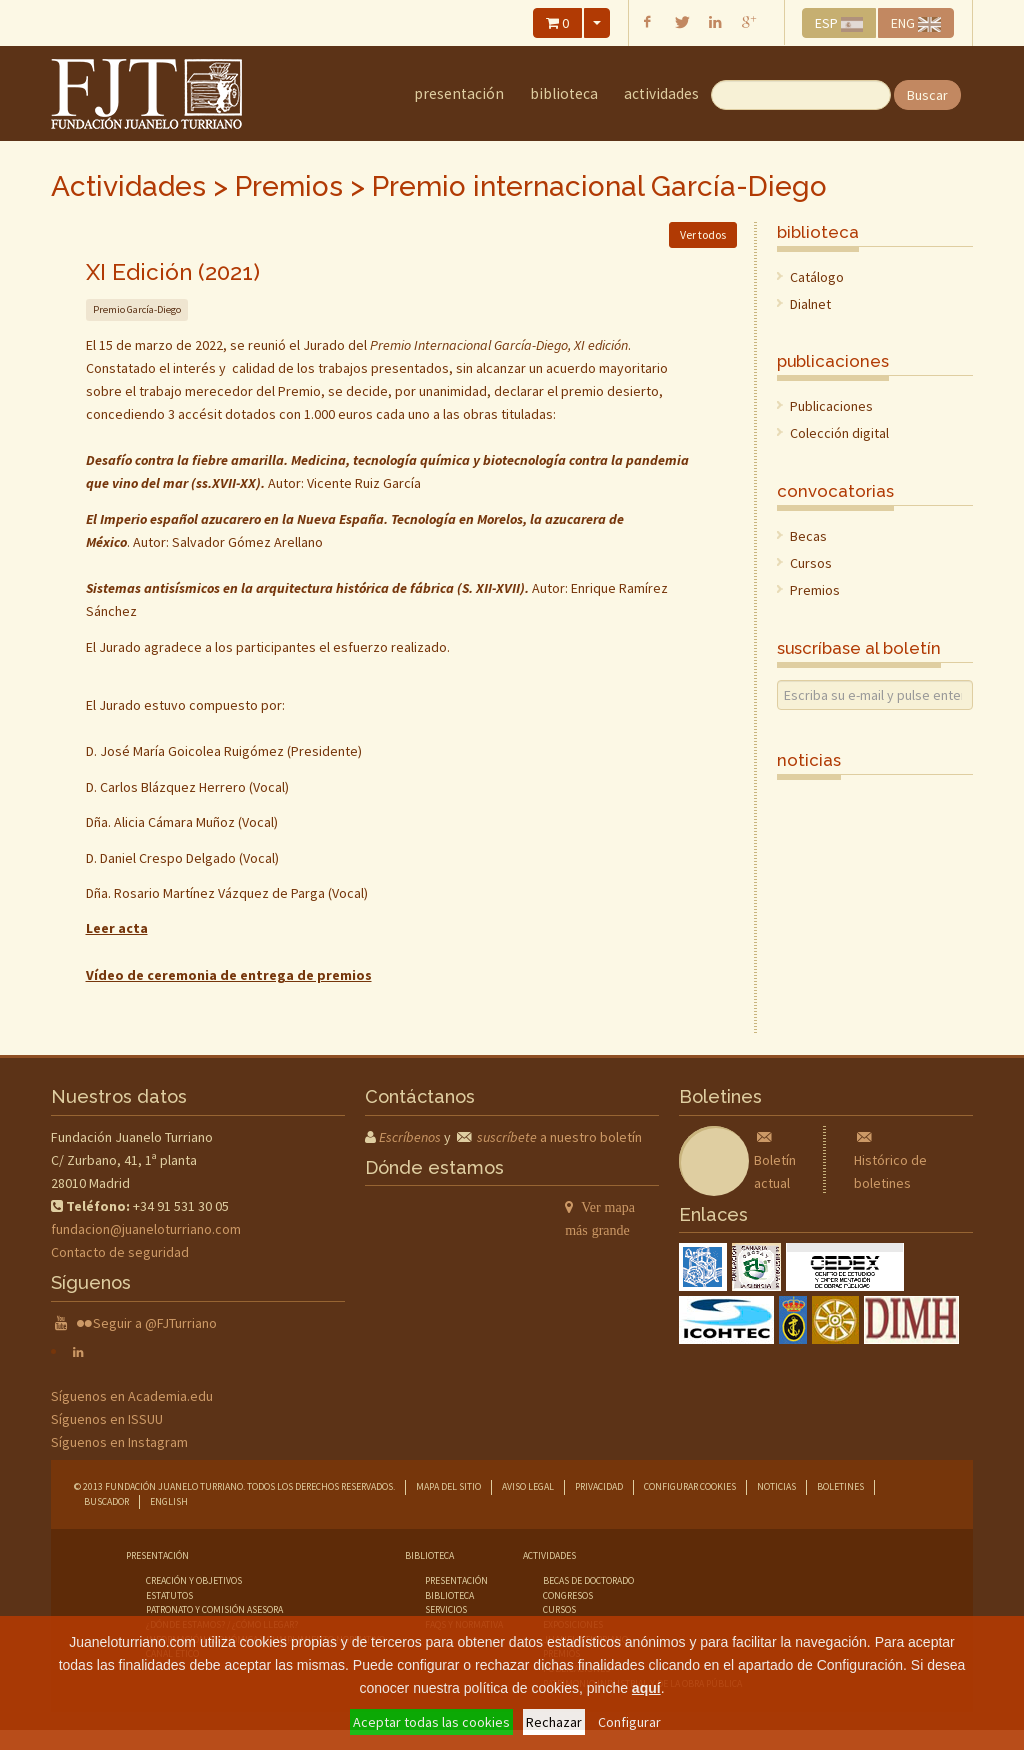 The width and height of the screenshot is (1024, 1750). Describe the element at coordinates (916, 23) in the screenshot. I see `ENG` at that location.